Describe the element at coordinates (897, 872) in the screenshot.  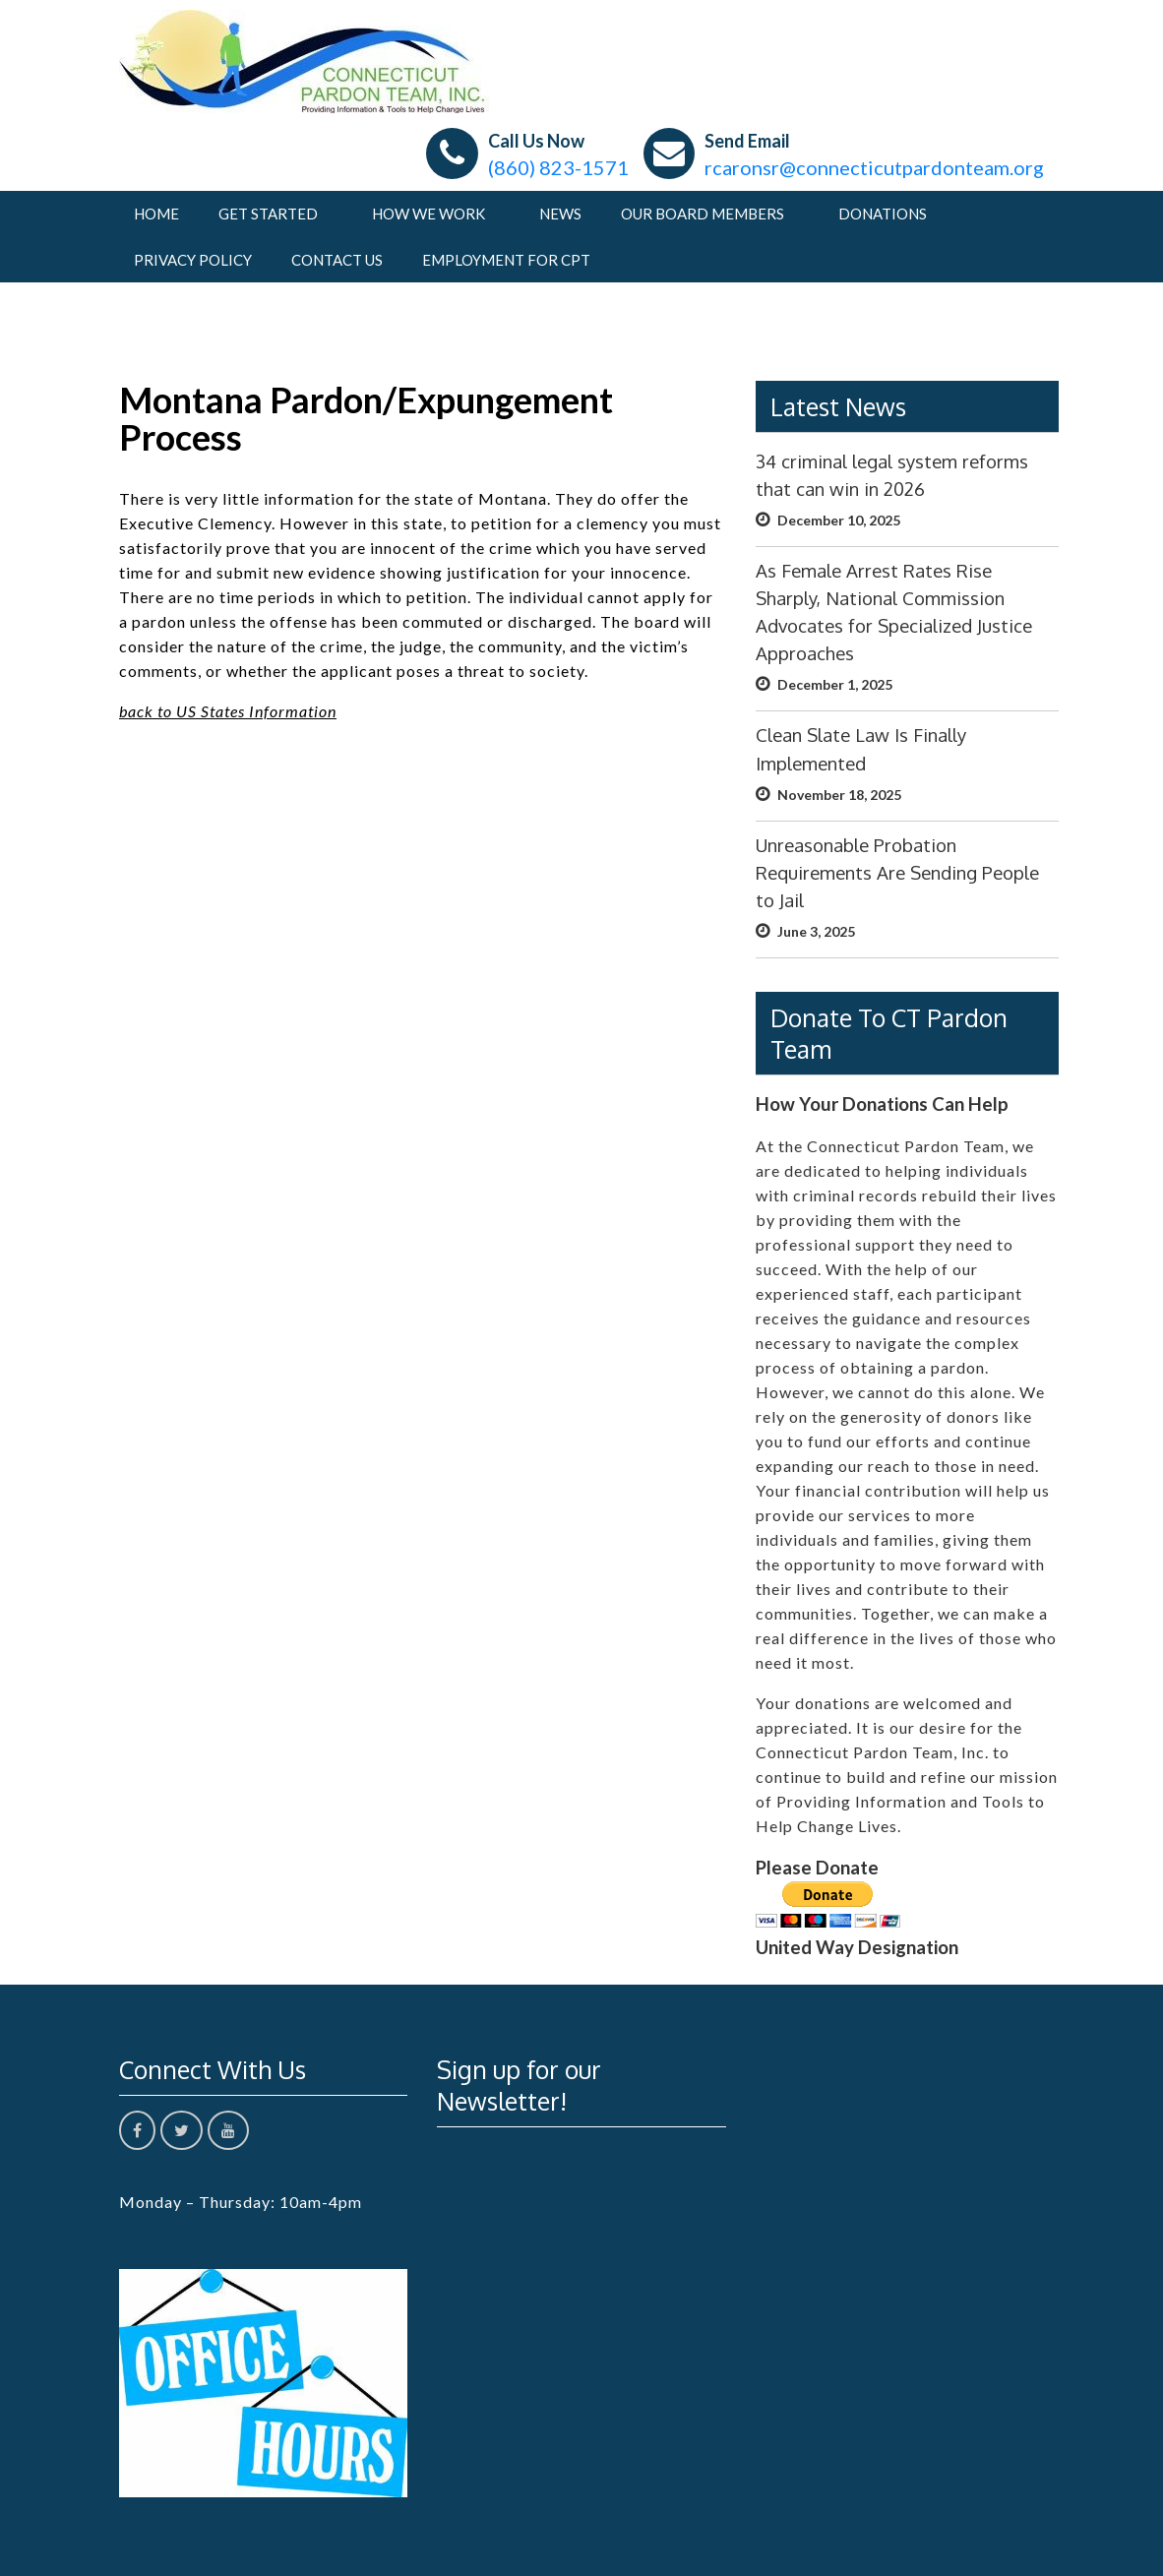
I see `Unreasonable Probation Requirements Are Sending People to Jail` at that location.